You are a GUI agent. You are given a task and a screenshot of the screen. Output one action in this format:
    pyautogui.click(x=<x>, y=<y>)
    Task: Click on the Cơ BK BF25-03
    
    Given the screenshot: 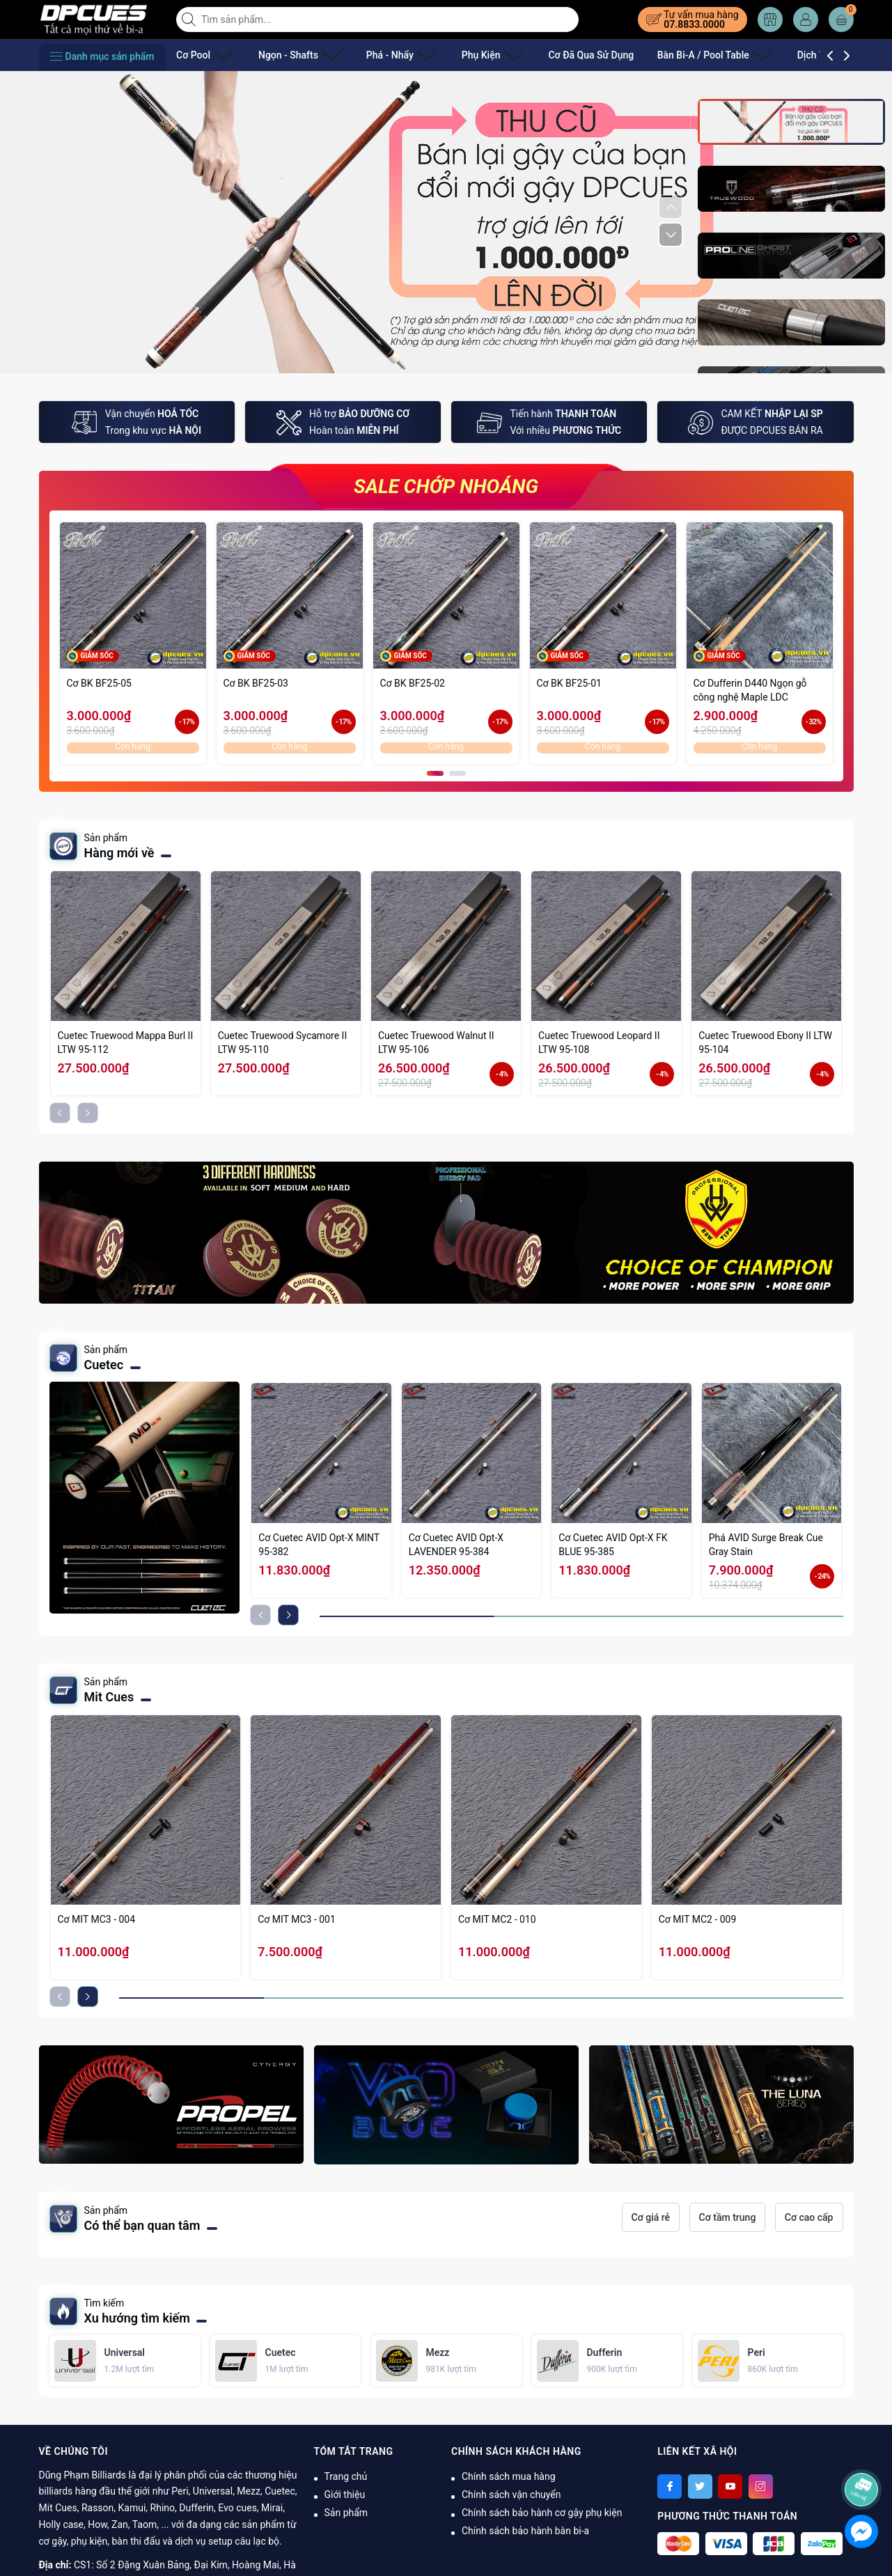 What is the action you would take?
    pyautogui.click(x=256, y=683)
    